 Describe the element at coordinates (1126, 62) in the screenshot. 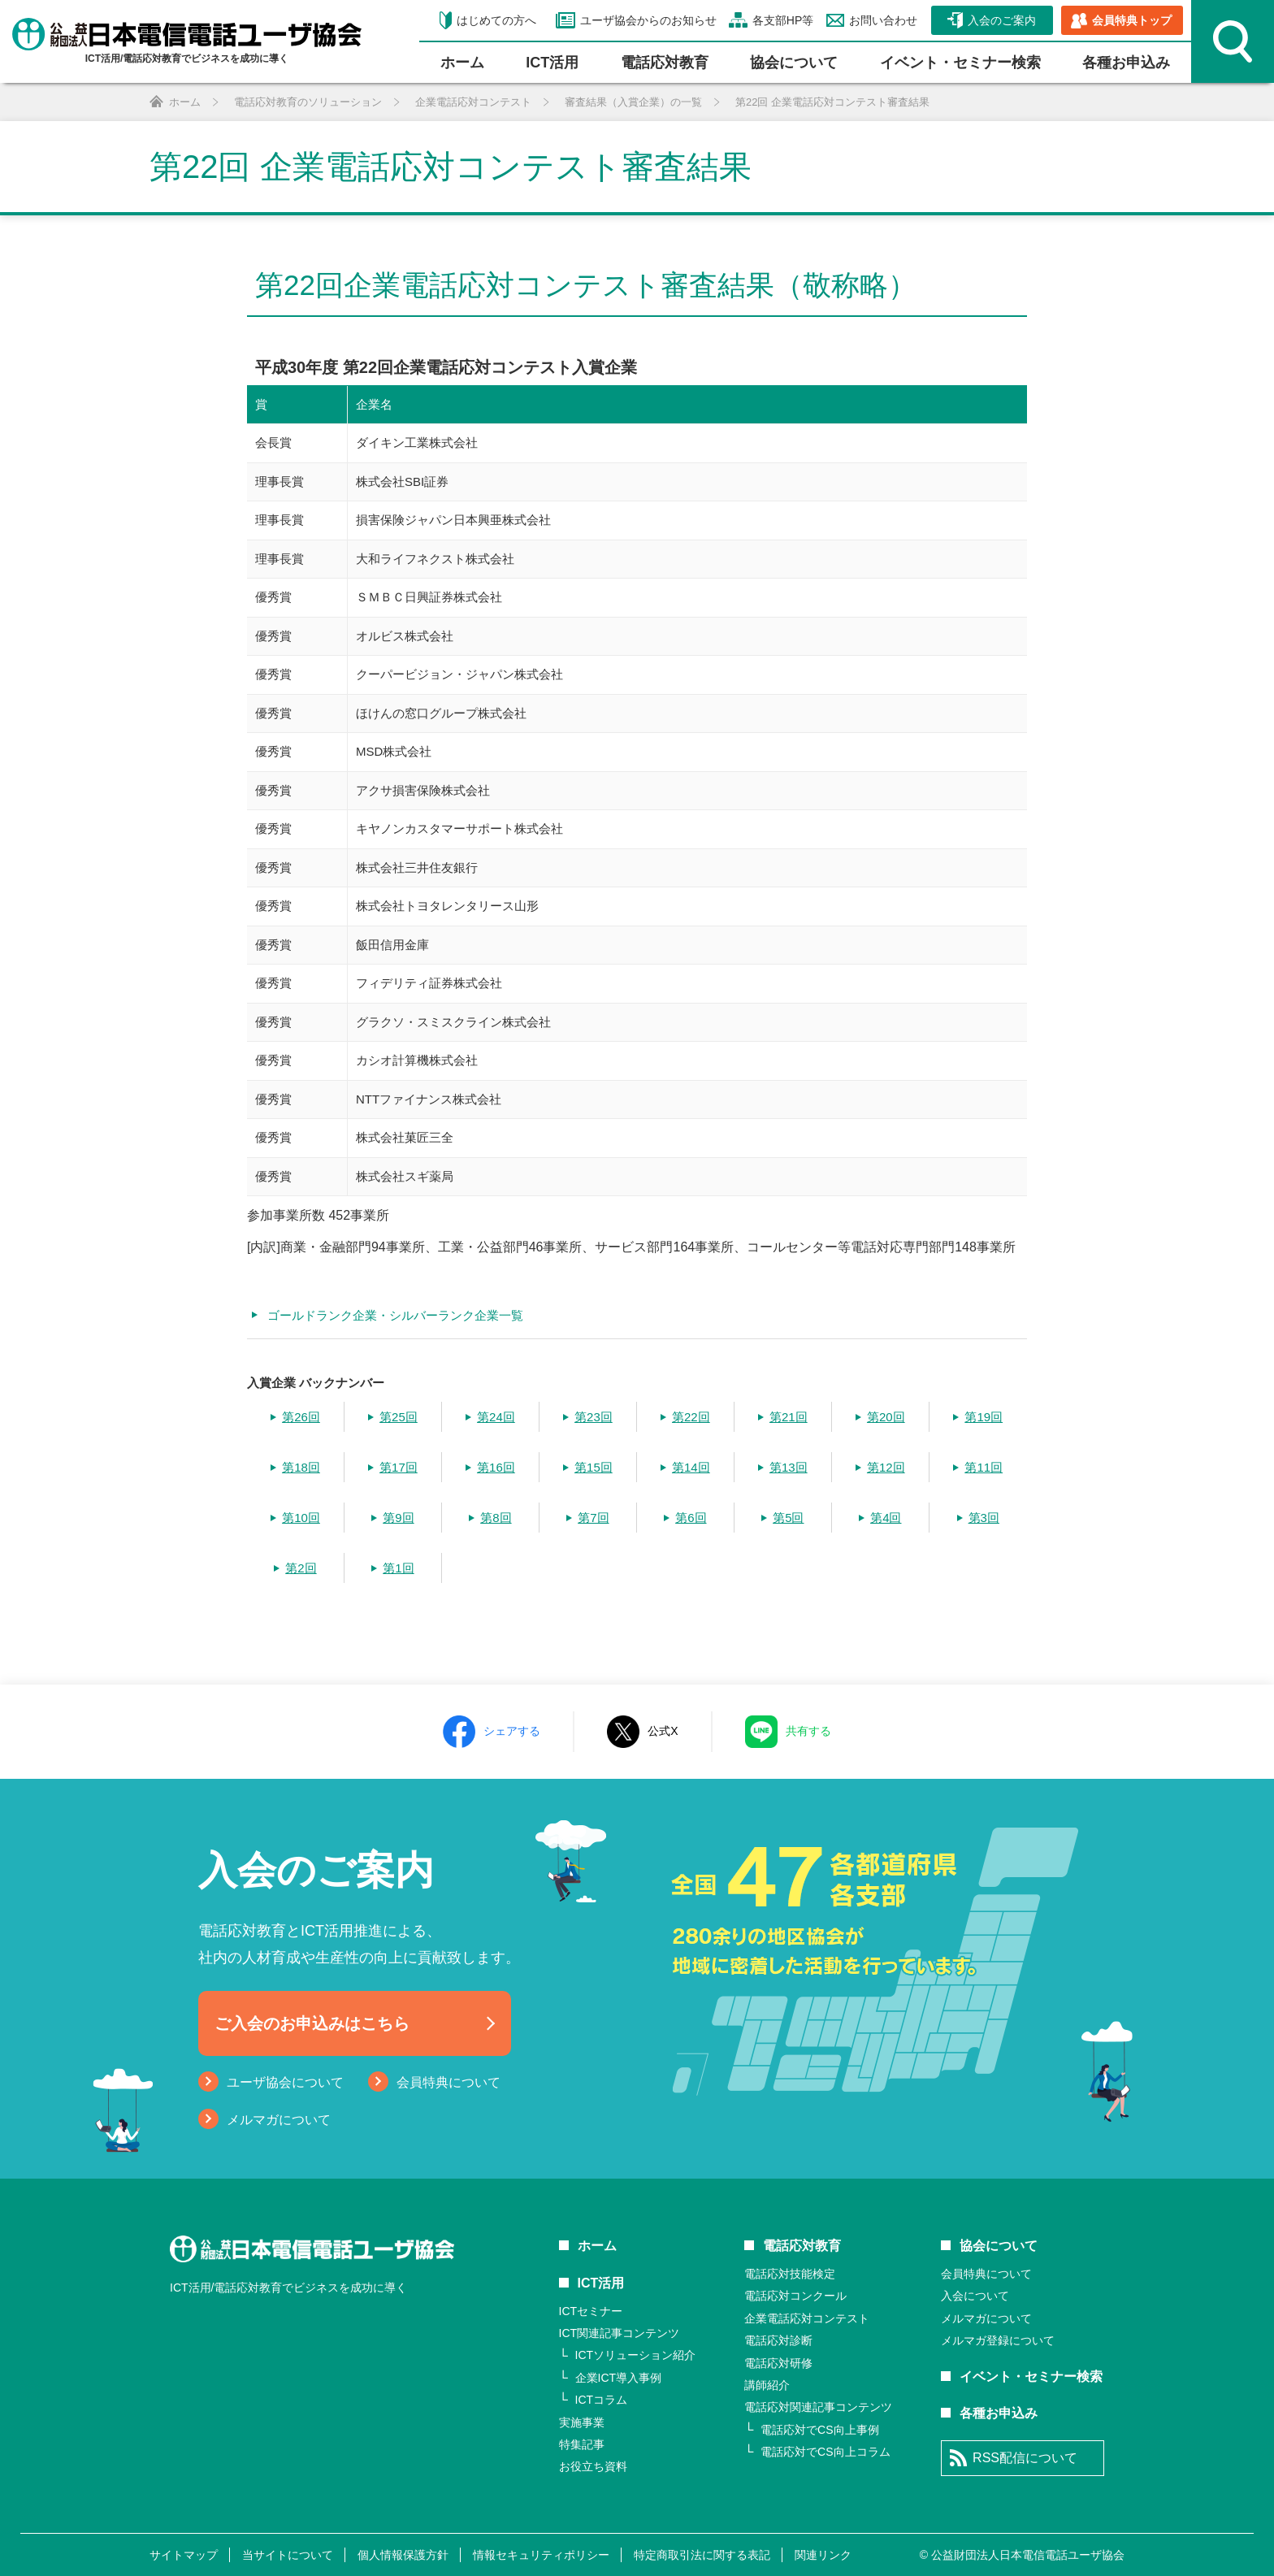

I see `各種お申込み` at that location.